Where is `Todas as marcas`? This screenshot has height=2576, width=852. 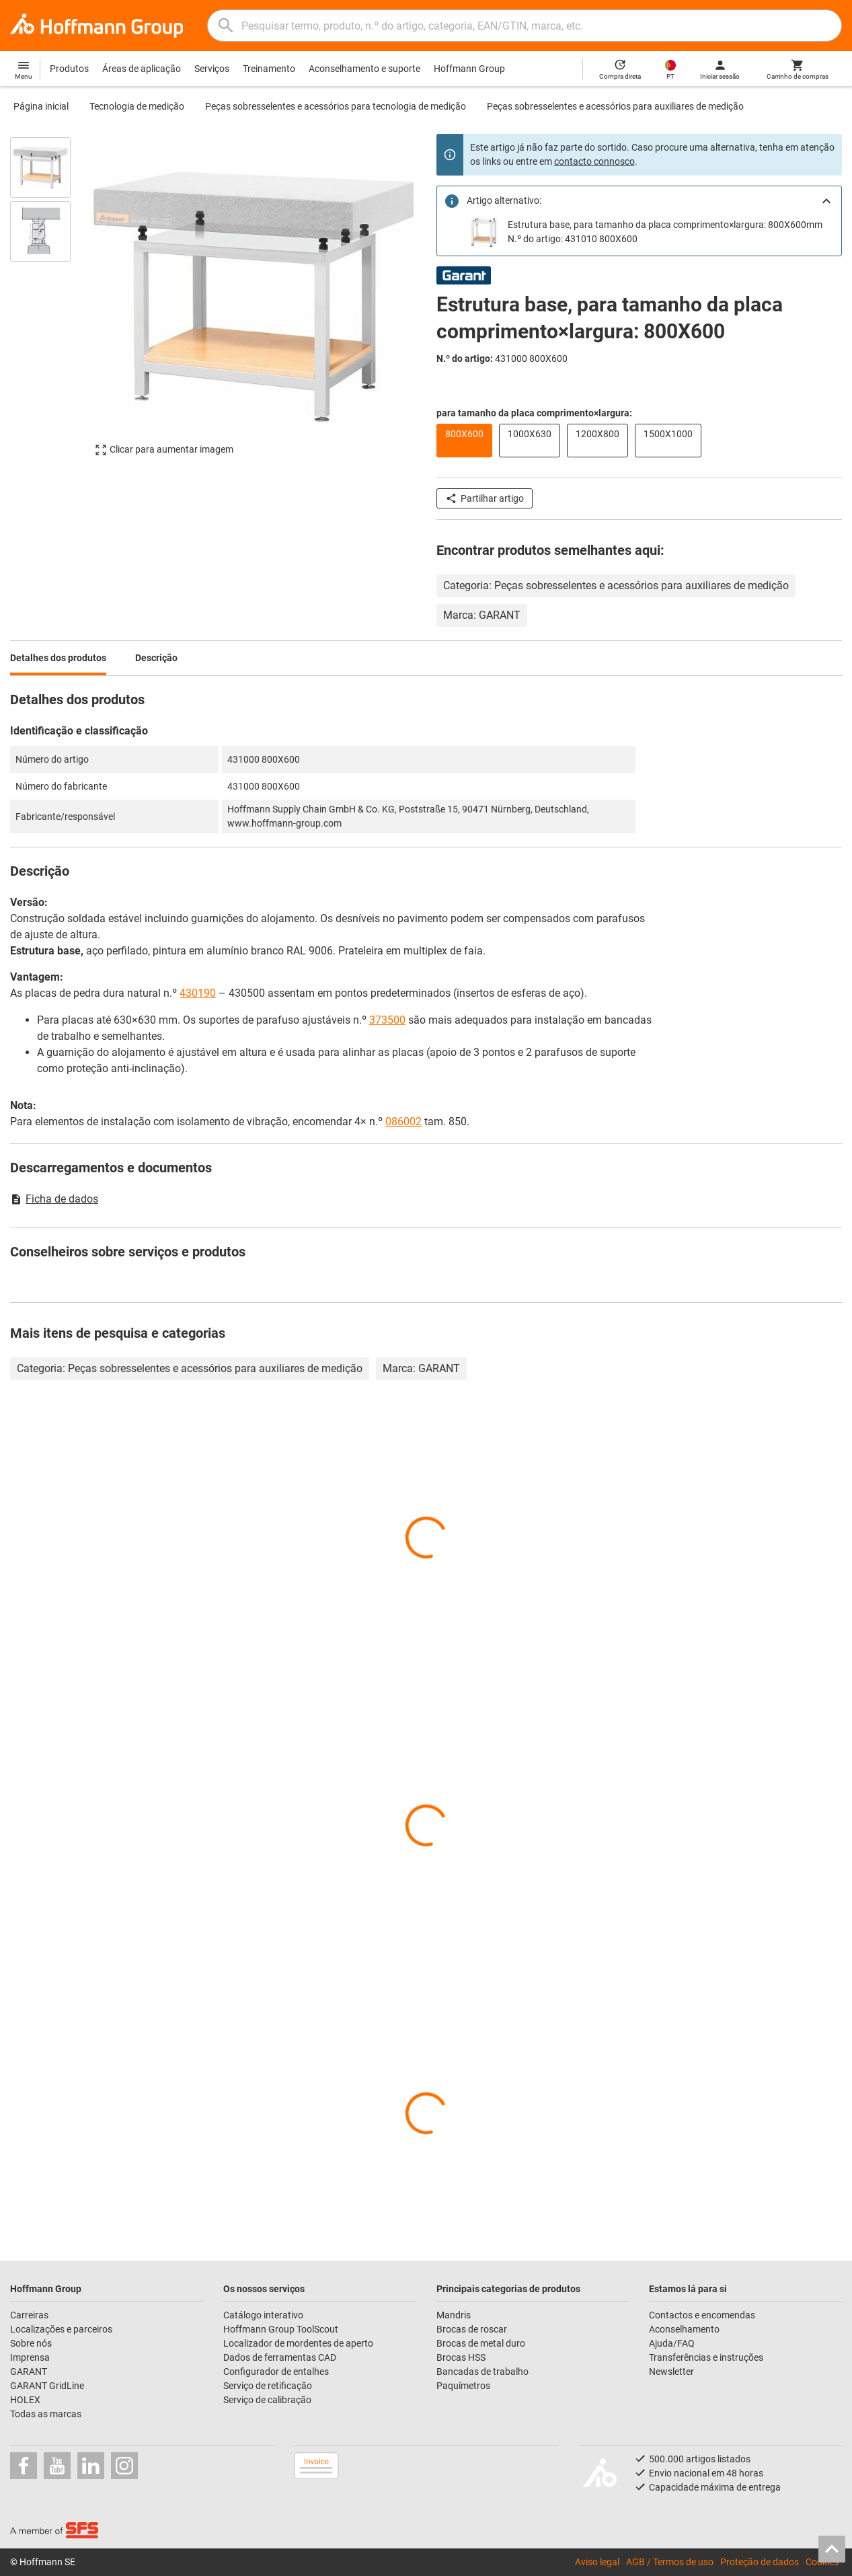
Todas as marcas is located at coordinates (45, 2414).